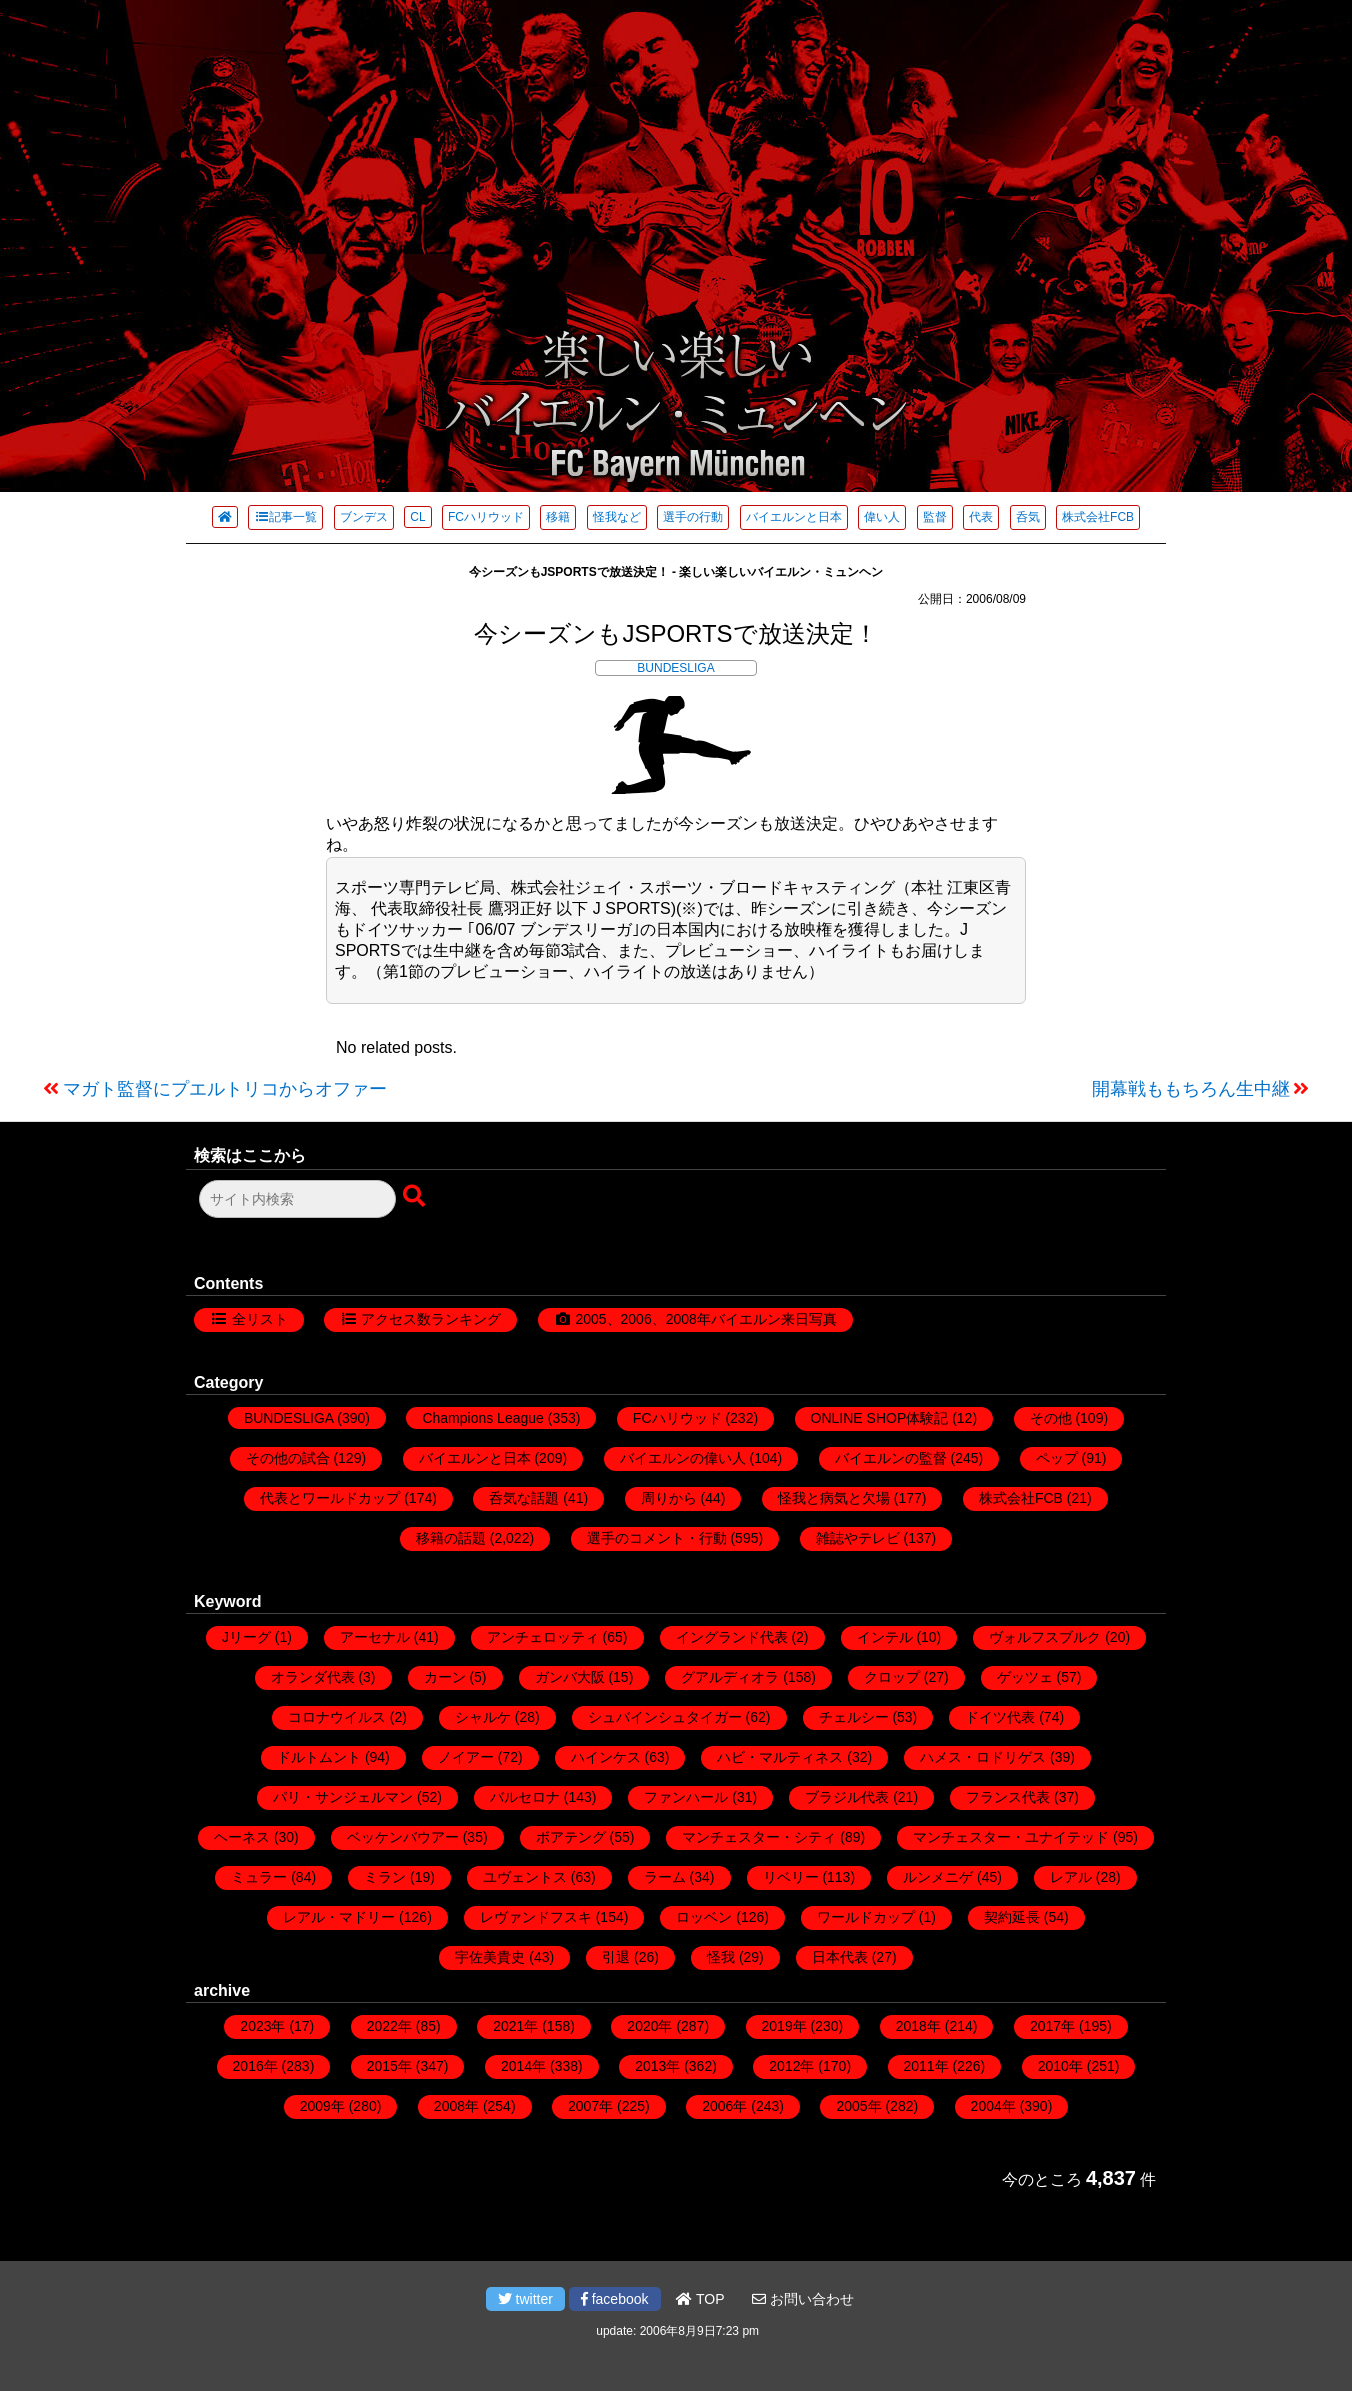  I want to click on 呑気な話題, so click(524, 1498).